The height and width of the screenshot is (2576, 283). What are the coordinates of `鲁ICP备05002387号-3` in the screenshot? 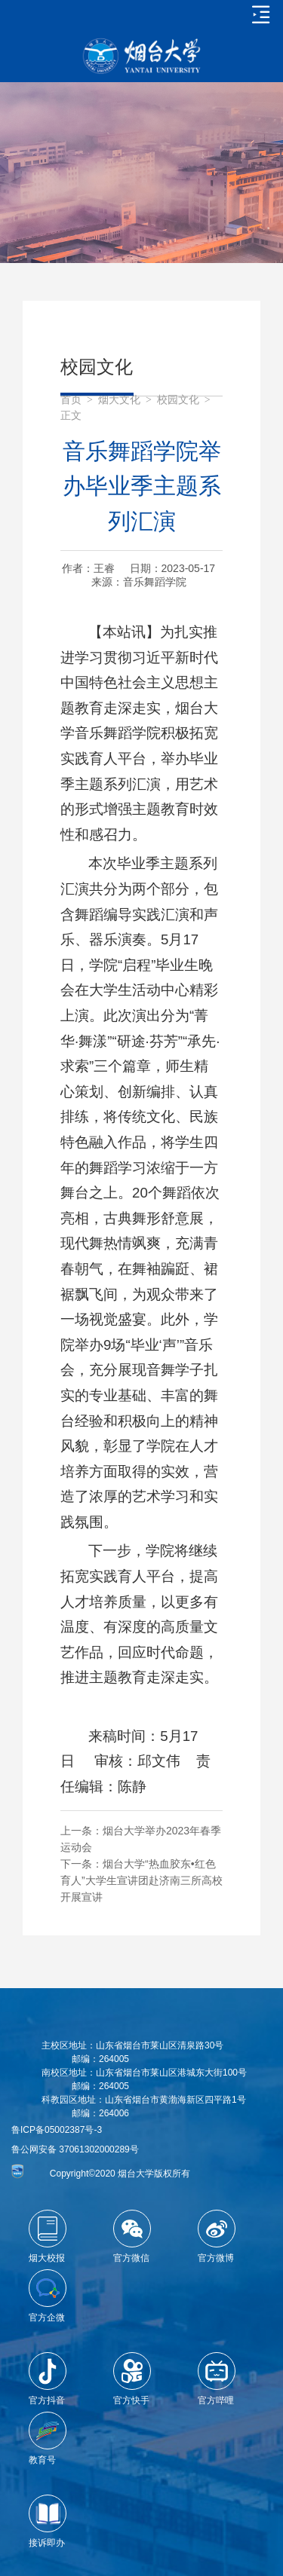 It's located at (56, 2130).